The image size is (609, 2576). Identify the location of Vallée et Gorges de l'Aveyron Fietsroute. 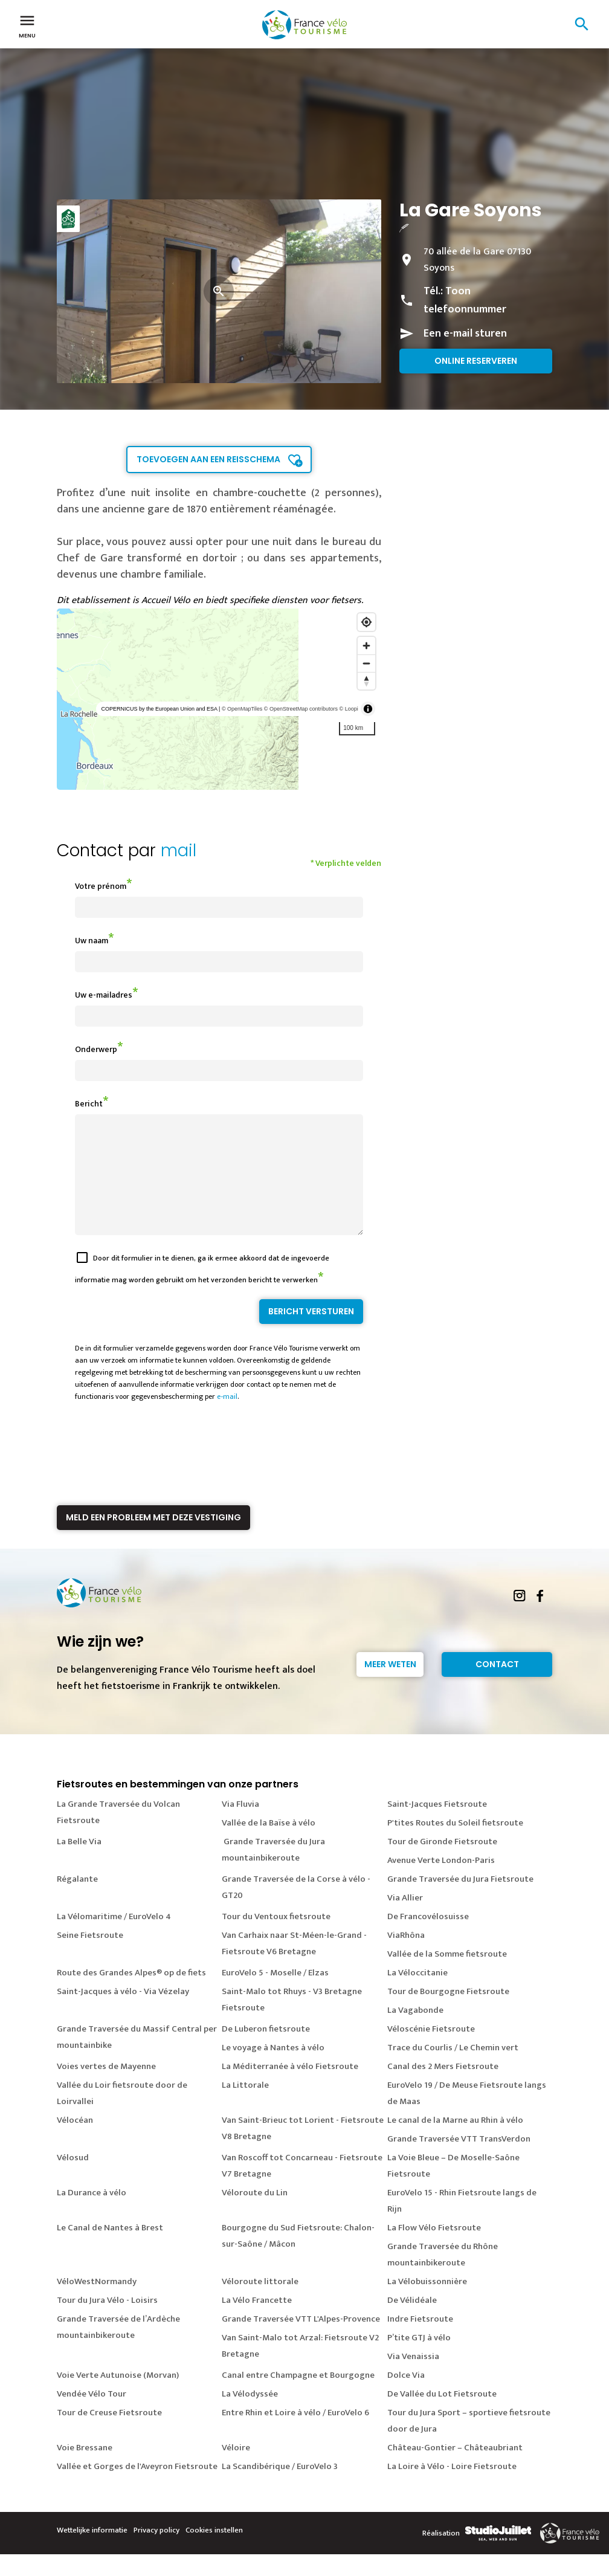
(137, 2488).